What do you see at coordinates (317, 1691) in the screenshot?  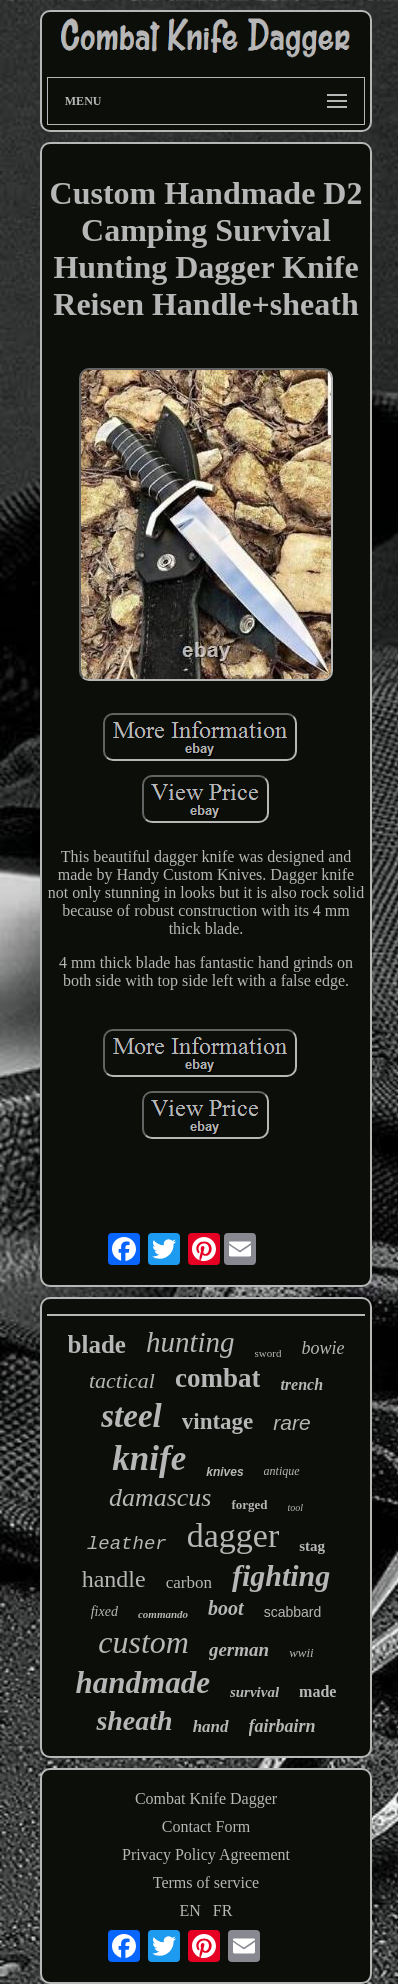 I see `made` at bounding box center [317, 1691].